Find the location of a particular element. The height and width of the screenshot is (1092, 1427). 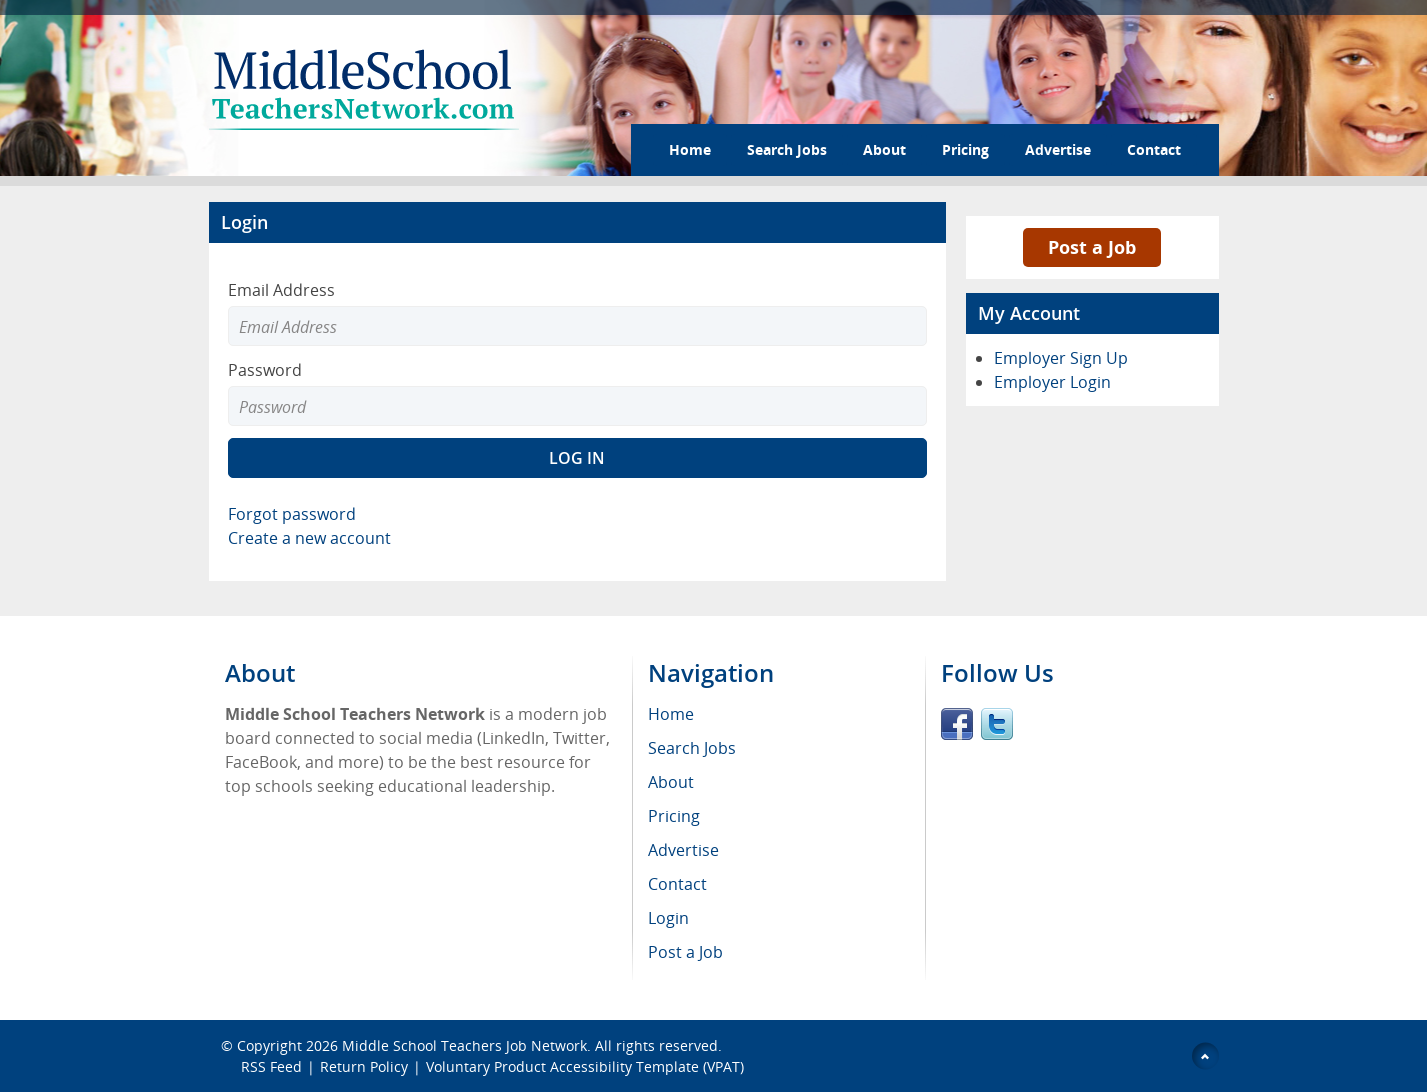

Post a Job is located at coordinates (1092, 247).